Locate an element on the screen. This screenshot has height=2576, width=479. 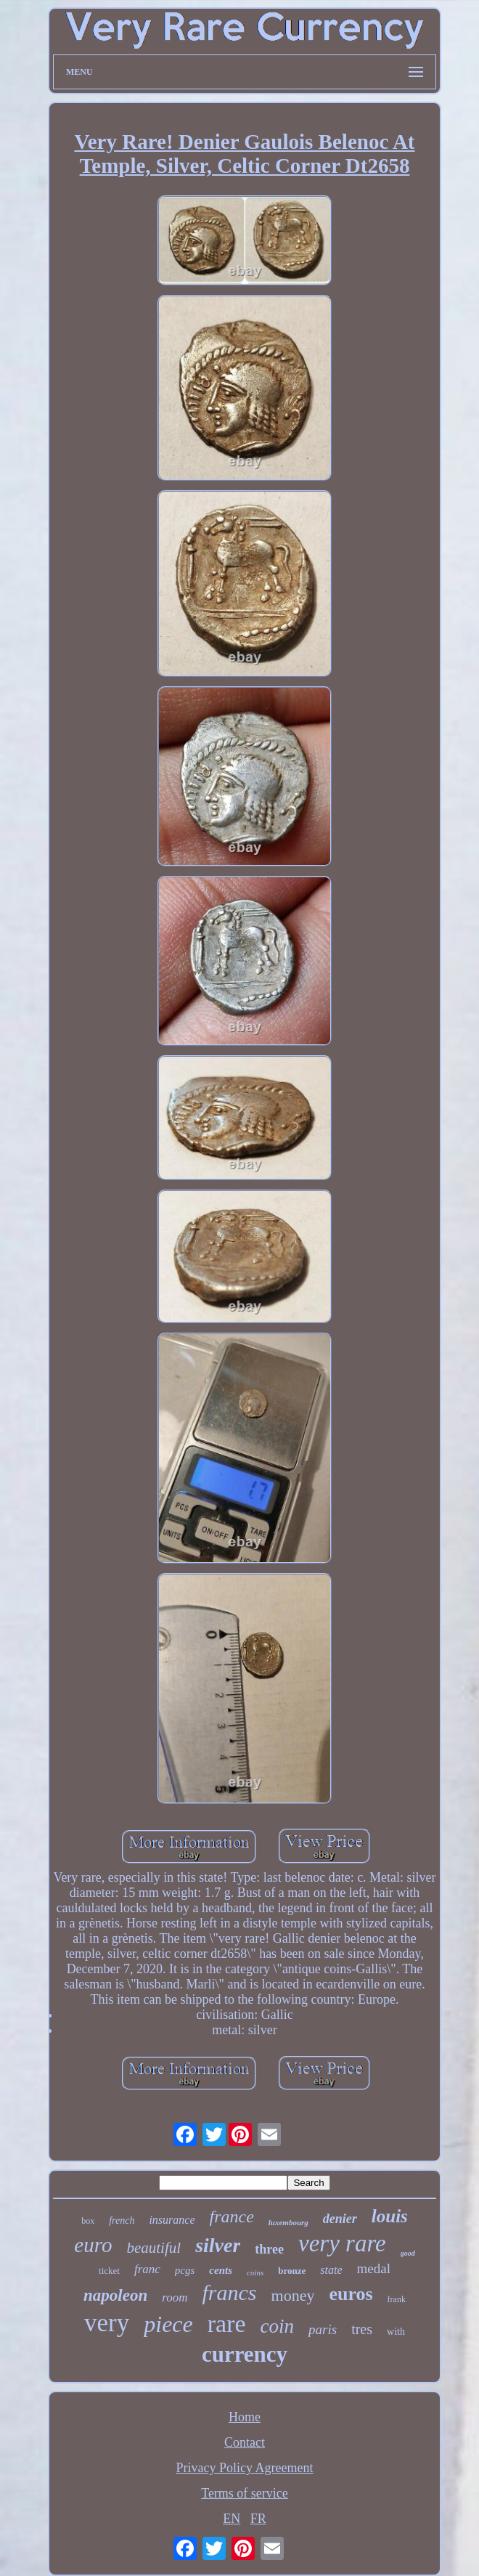
napoleon is located at coordinates (115, 2295).